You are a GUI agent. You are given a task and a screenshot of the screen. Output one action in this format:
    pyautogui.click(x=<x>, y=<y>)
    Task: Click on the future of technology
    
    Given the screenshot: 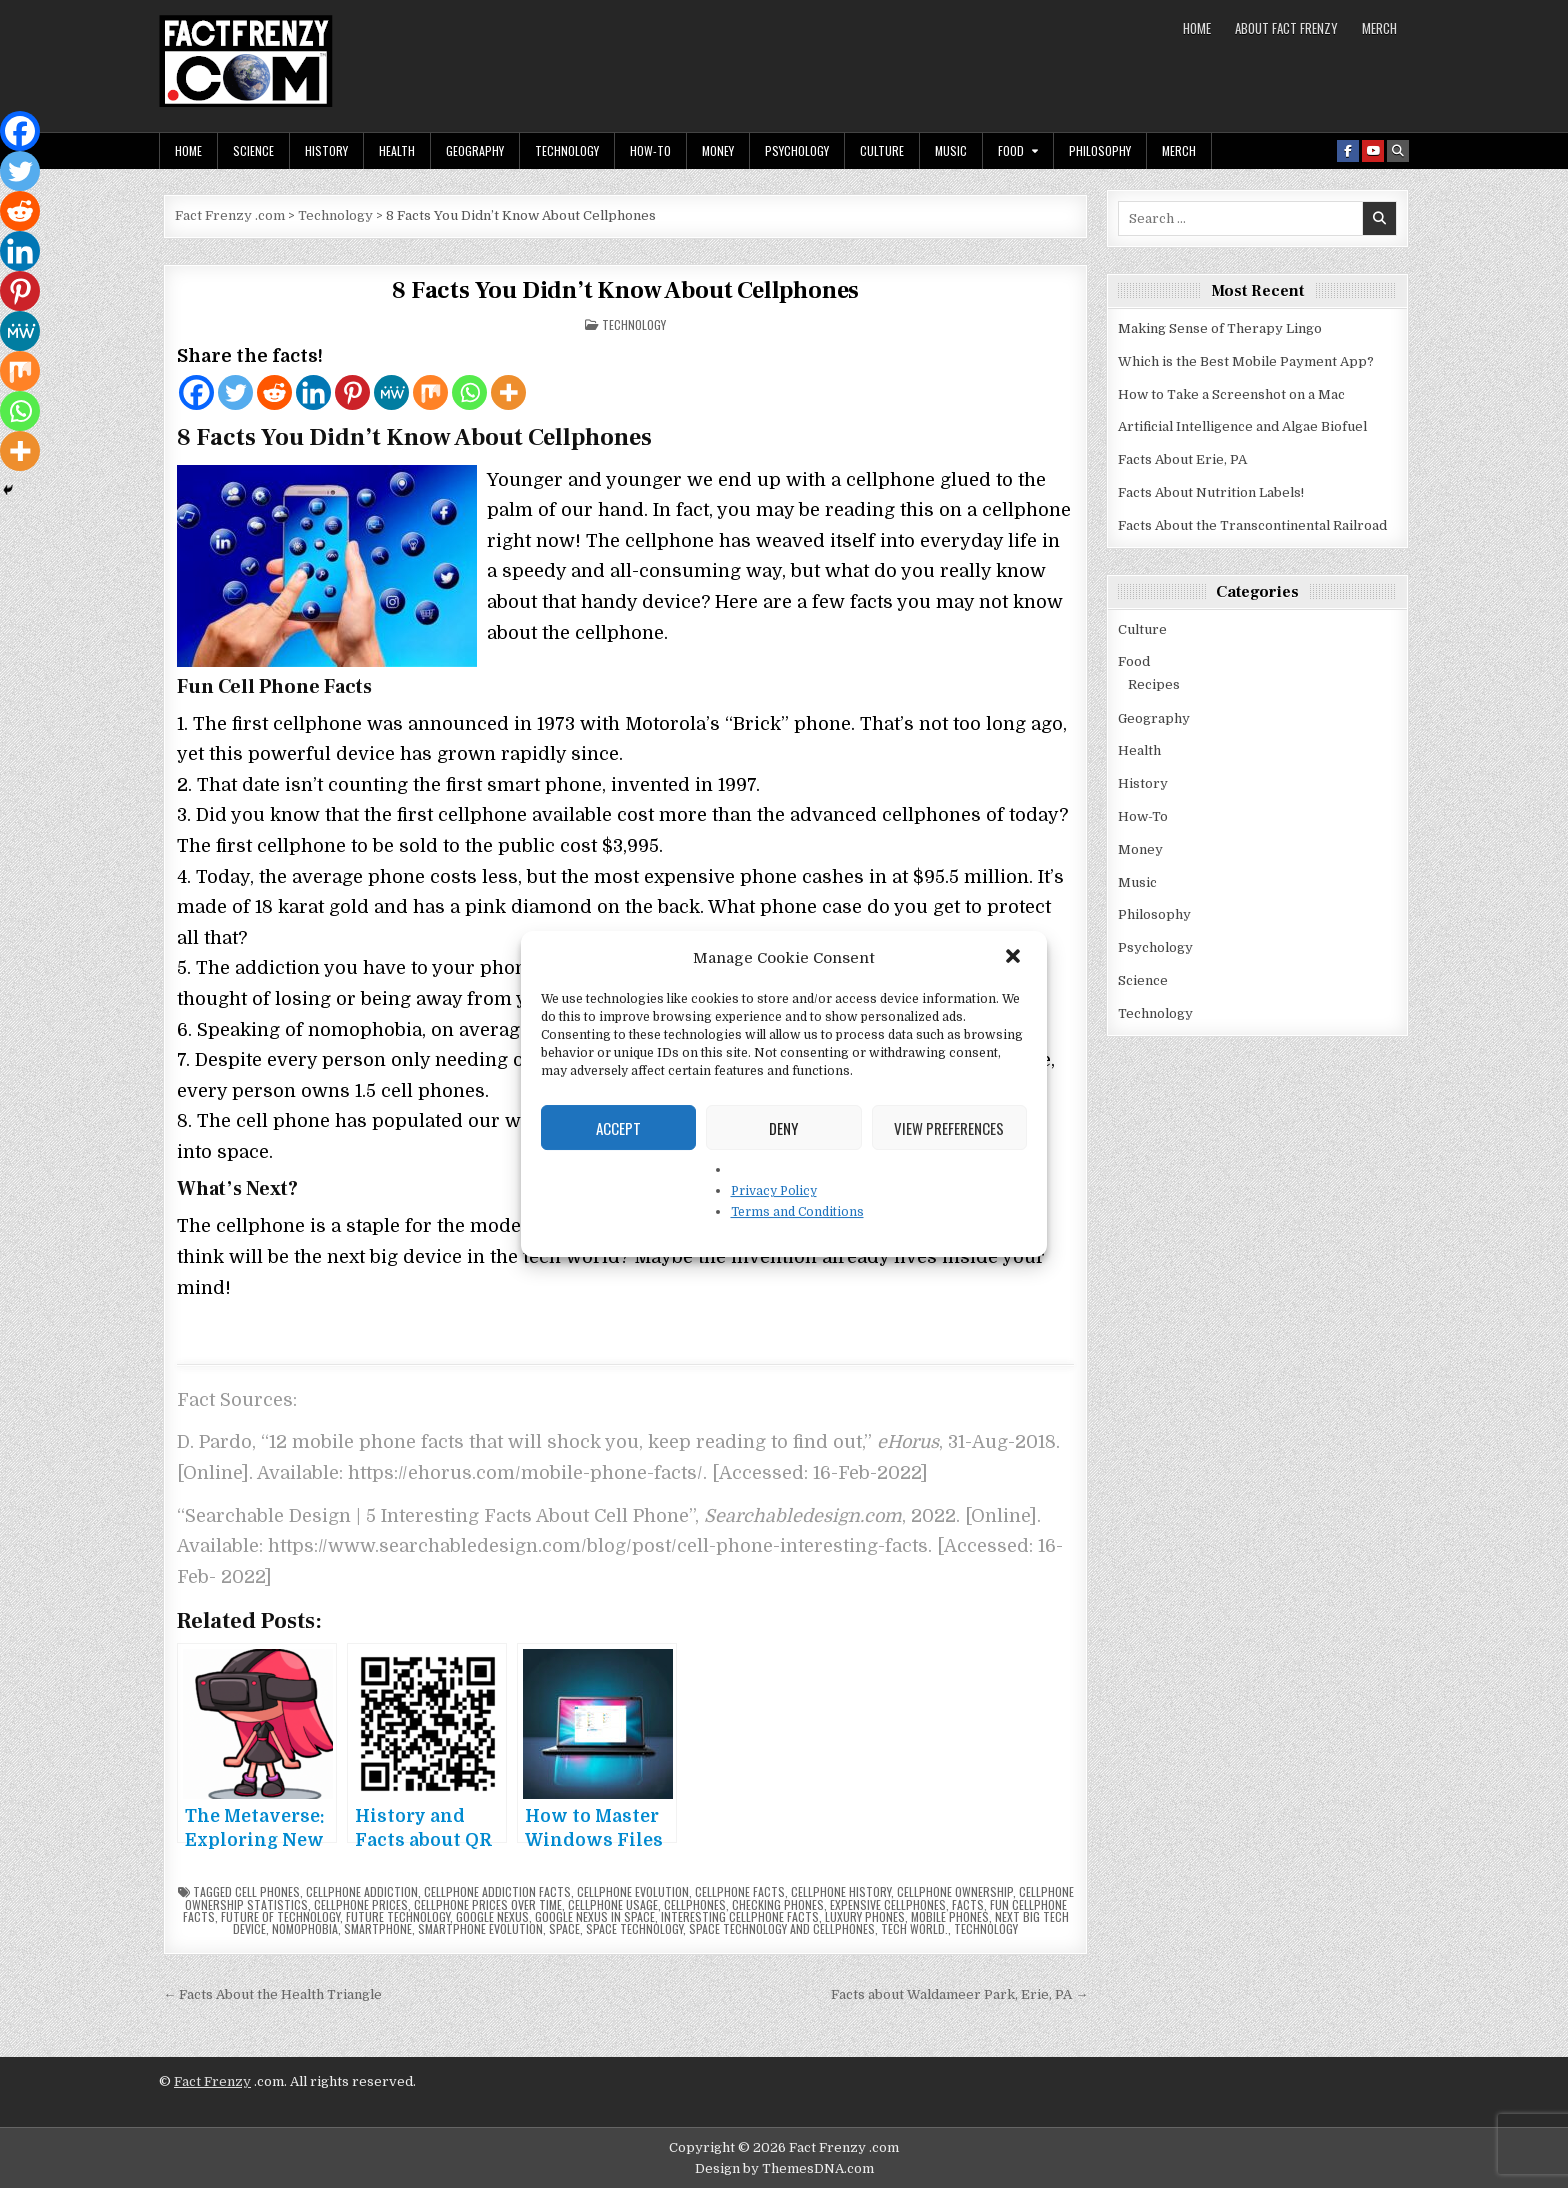 What is the action you would take?
    pyautogui.click(x=280, y=1916)
    